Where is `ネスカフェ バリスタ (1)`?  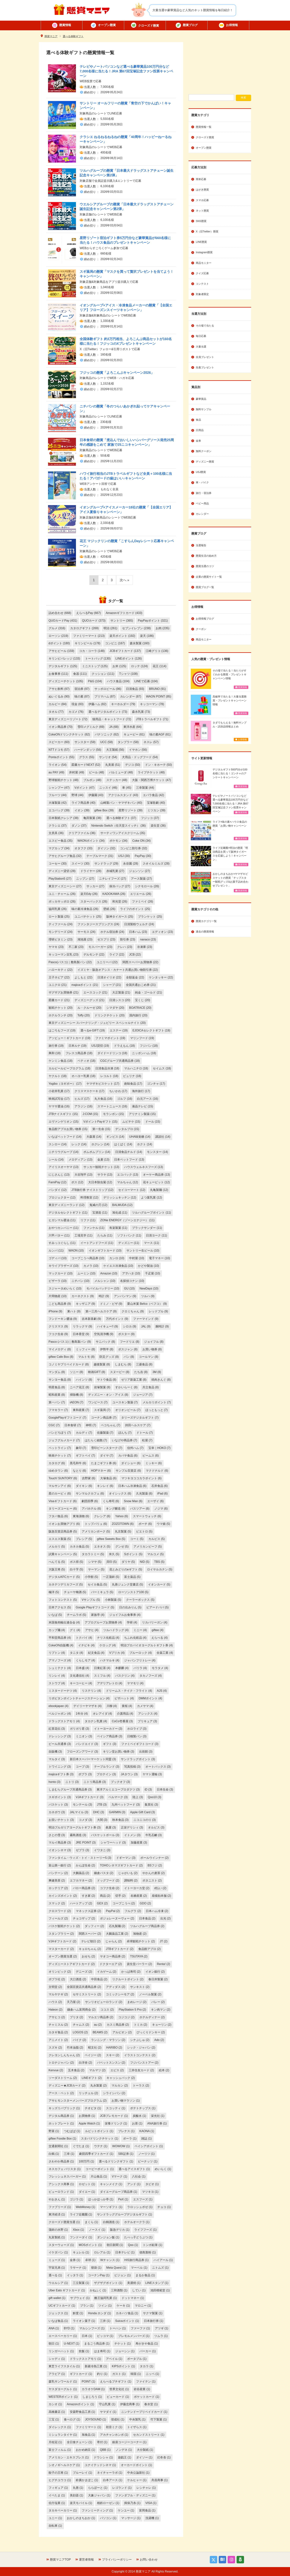 ネスカフェ バリスタ (1) is located at coordinates (65, 2169).